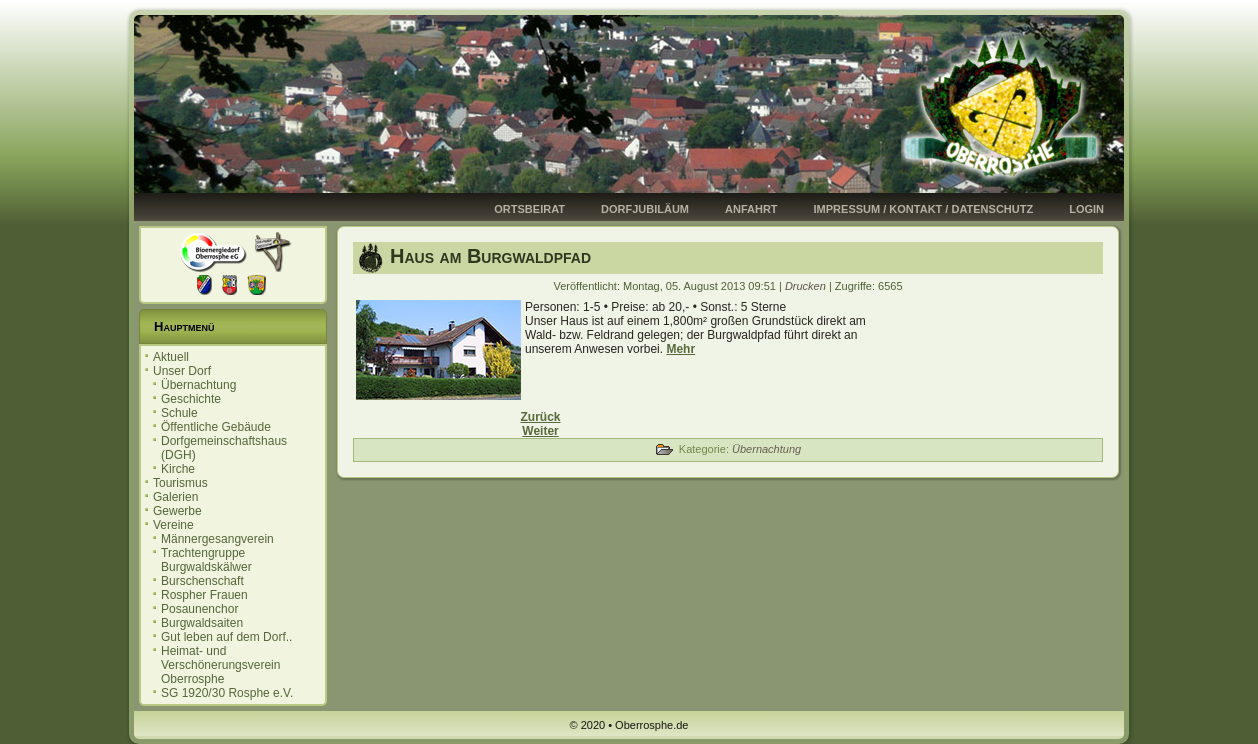  What do you see at coordinates (171, 357) in the screenshot?
I see `Aktuell` at bounding box center [171, 357].